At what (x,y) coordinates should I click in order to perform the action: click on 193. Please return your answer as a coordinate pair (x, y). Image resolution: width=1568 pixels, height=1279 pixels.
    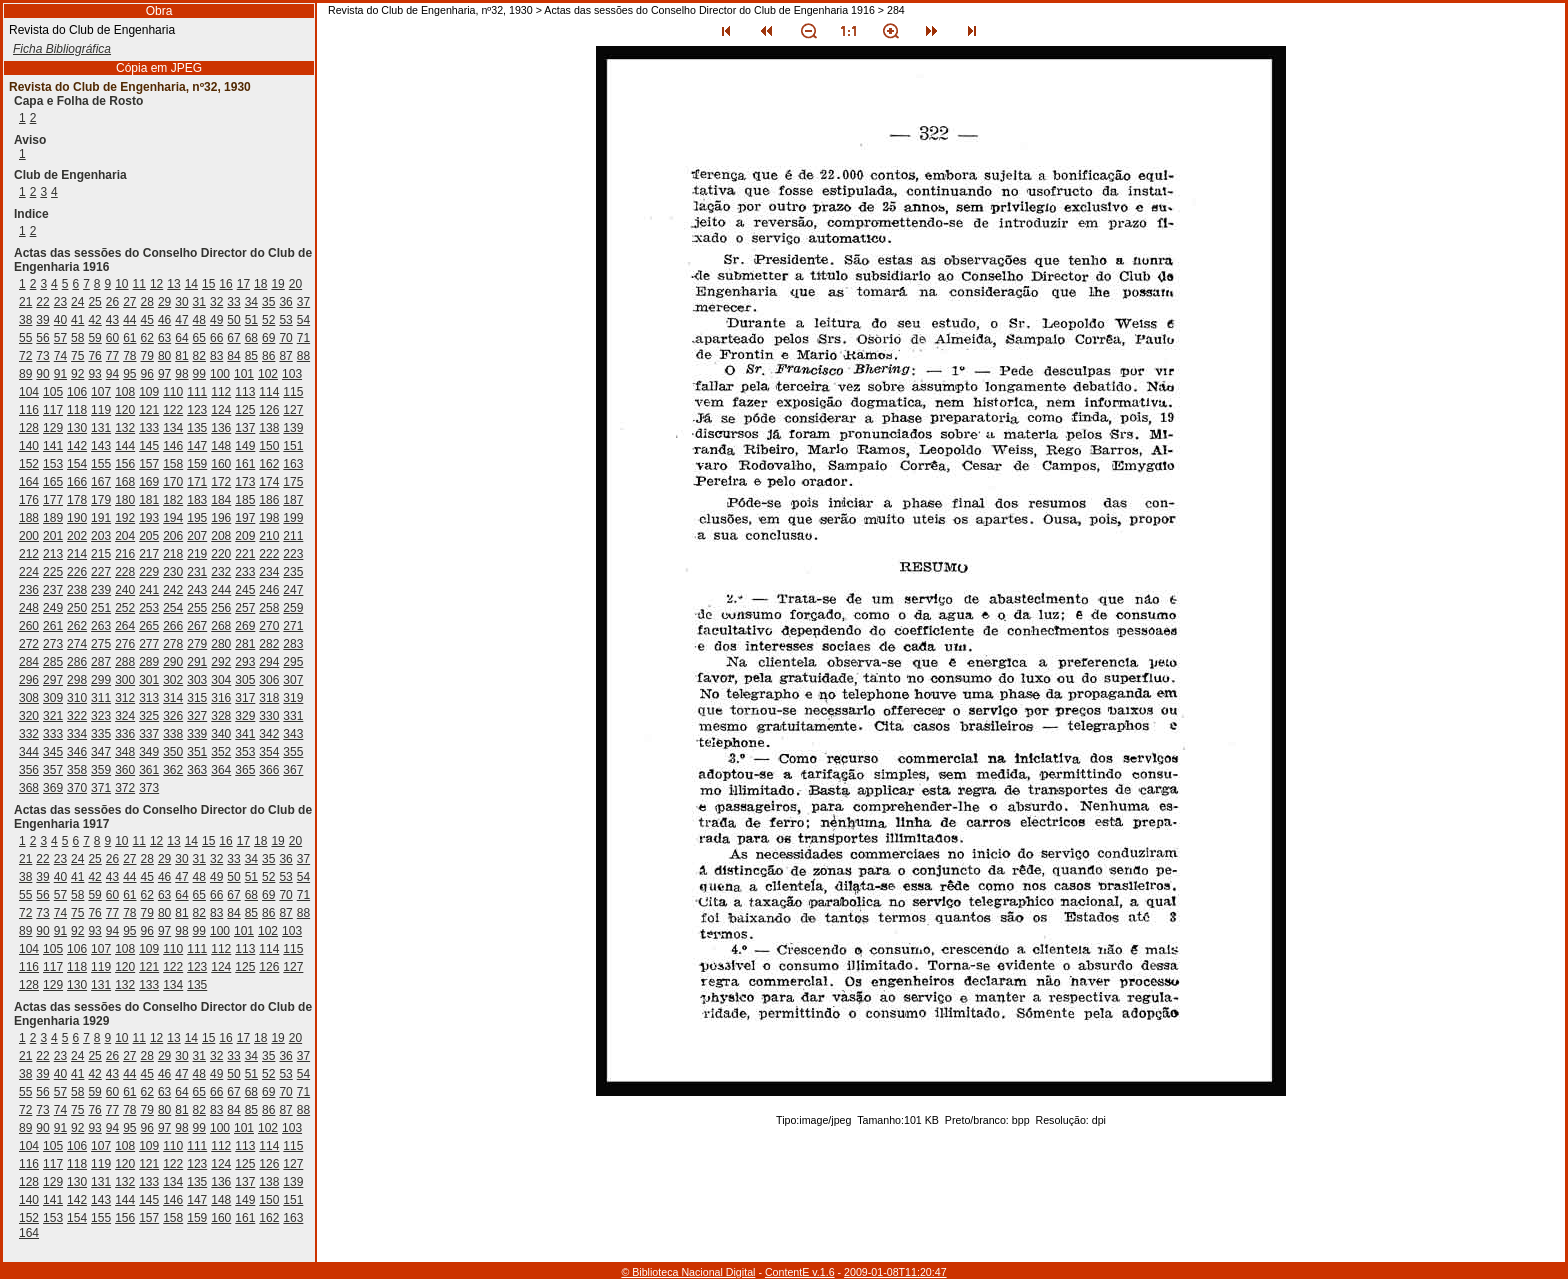
    Looking at the image, I should click on (149, 518).